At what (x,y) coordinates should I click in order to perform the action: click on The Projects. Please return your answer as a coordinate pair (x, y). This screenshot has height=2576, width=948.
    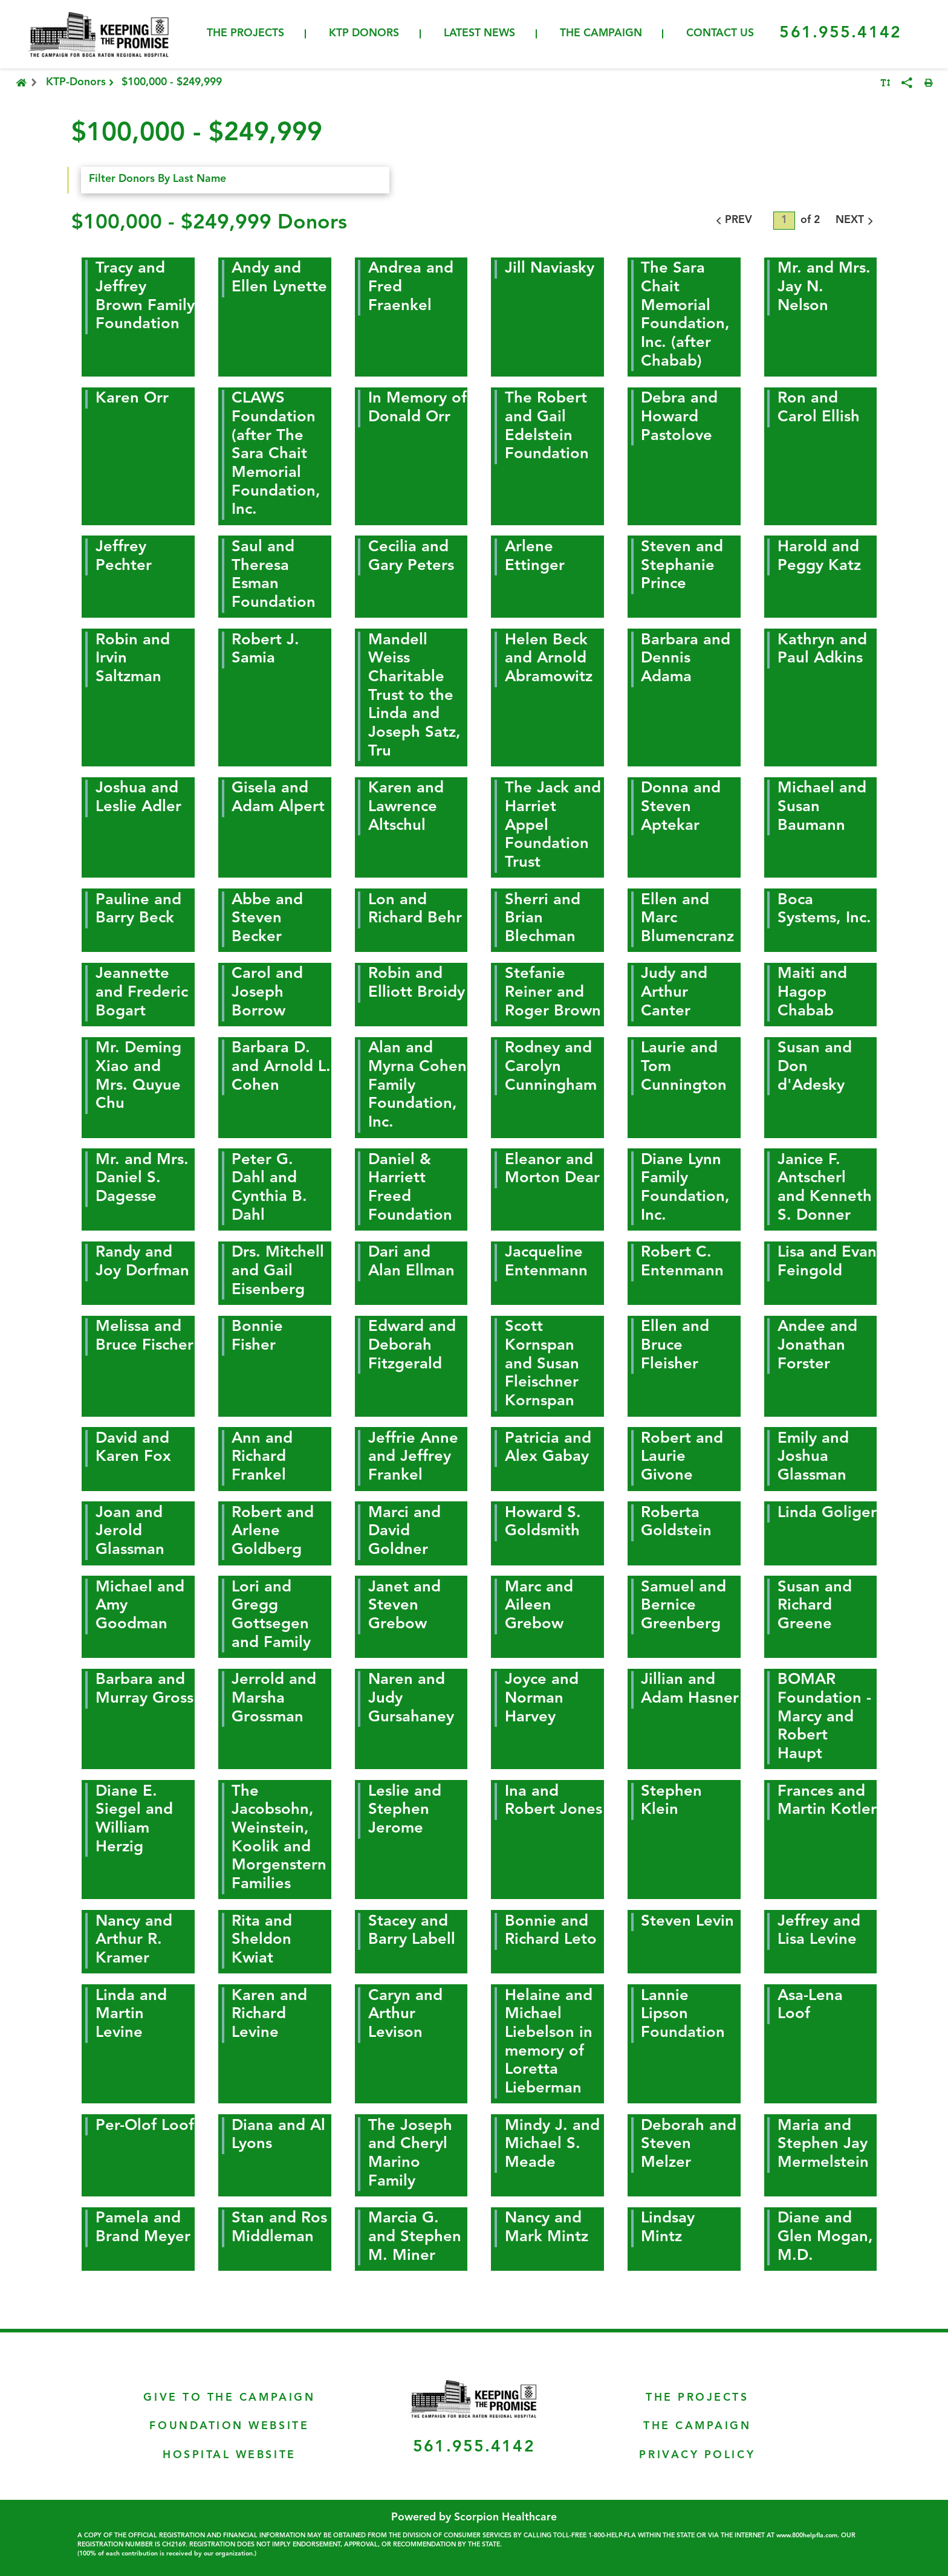
    Looking at the image, I should click on (697, 2398).